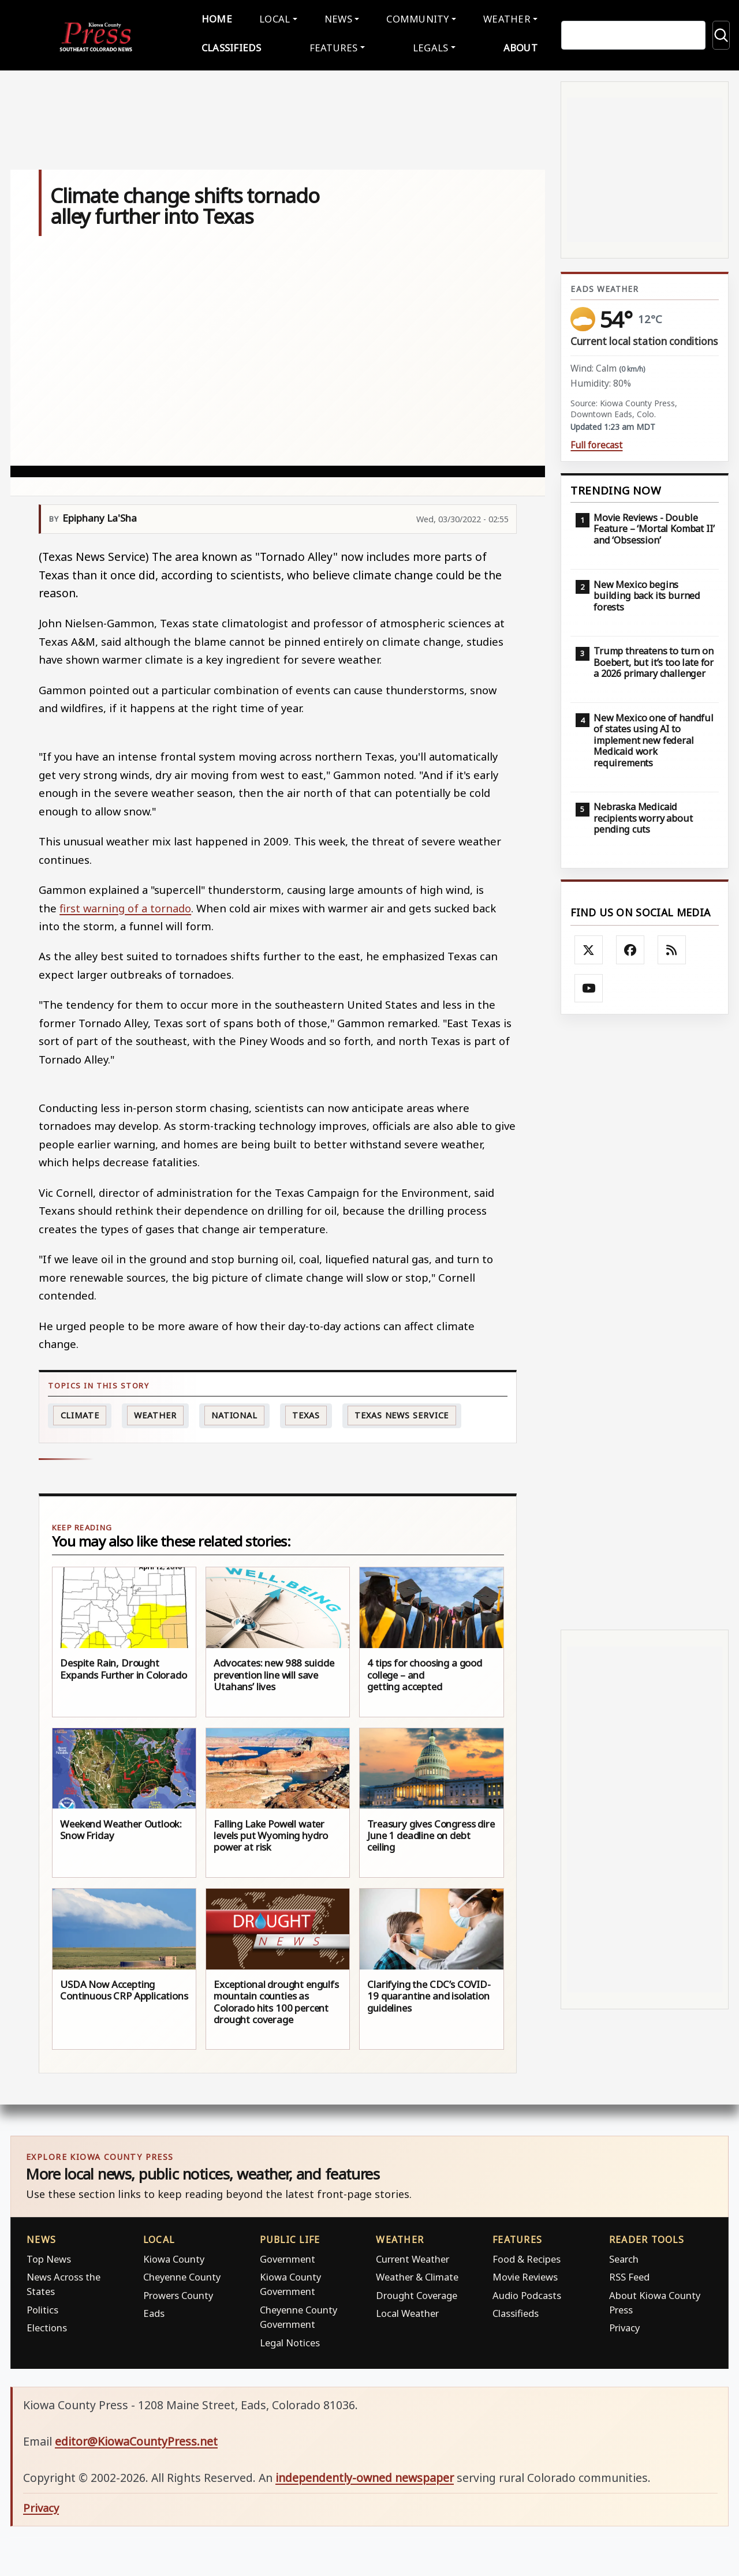 The height and width of the screenshot is (2576, 739). What do you see at coordinates (525, 2274) in the screenshot?
I see `Movie Reviews` at bounding box center [525, 2274].